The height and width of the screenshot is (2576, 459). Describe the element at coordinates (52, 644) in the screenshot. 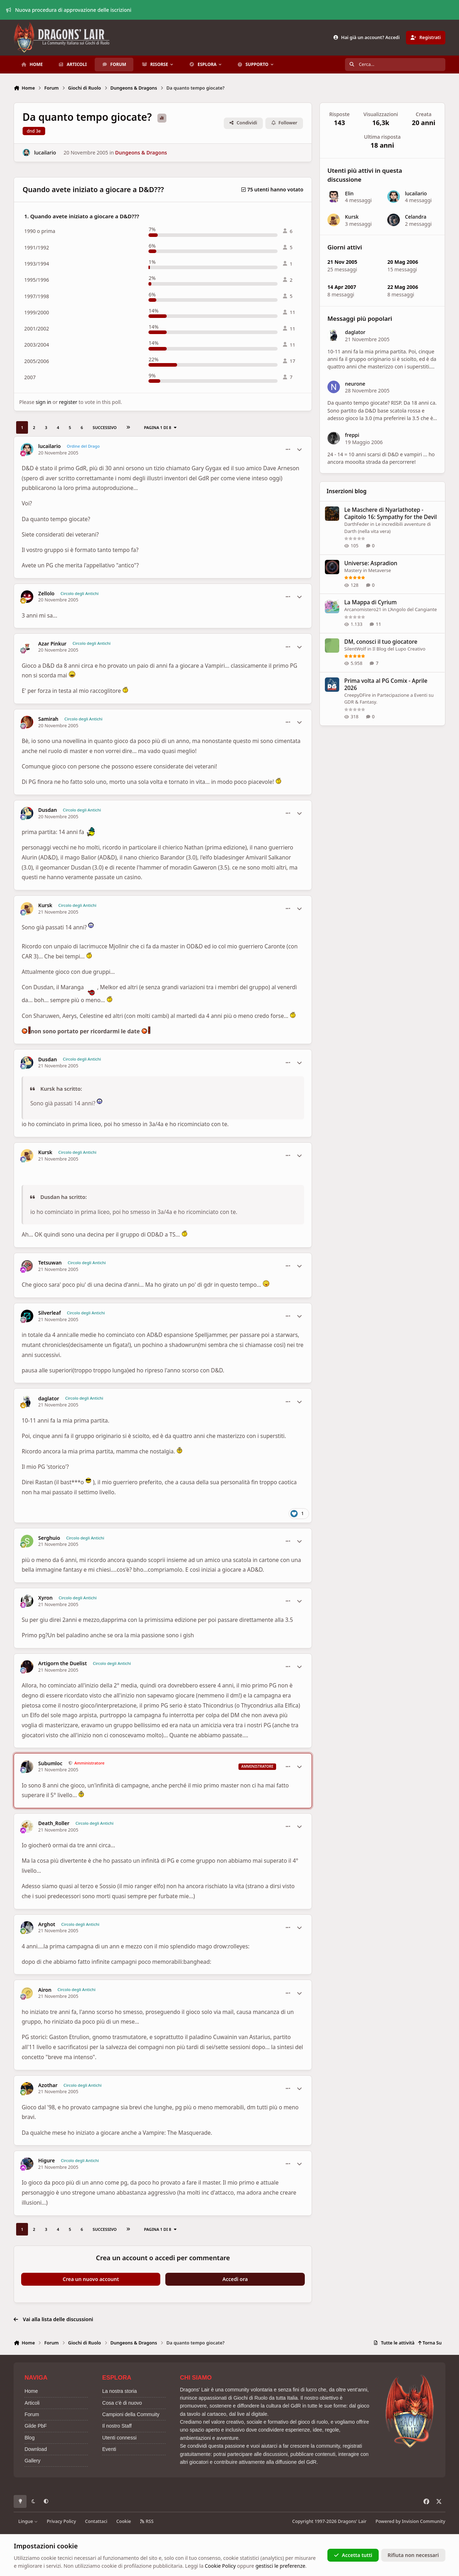

I see `Azar Pinkur` at that location.